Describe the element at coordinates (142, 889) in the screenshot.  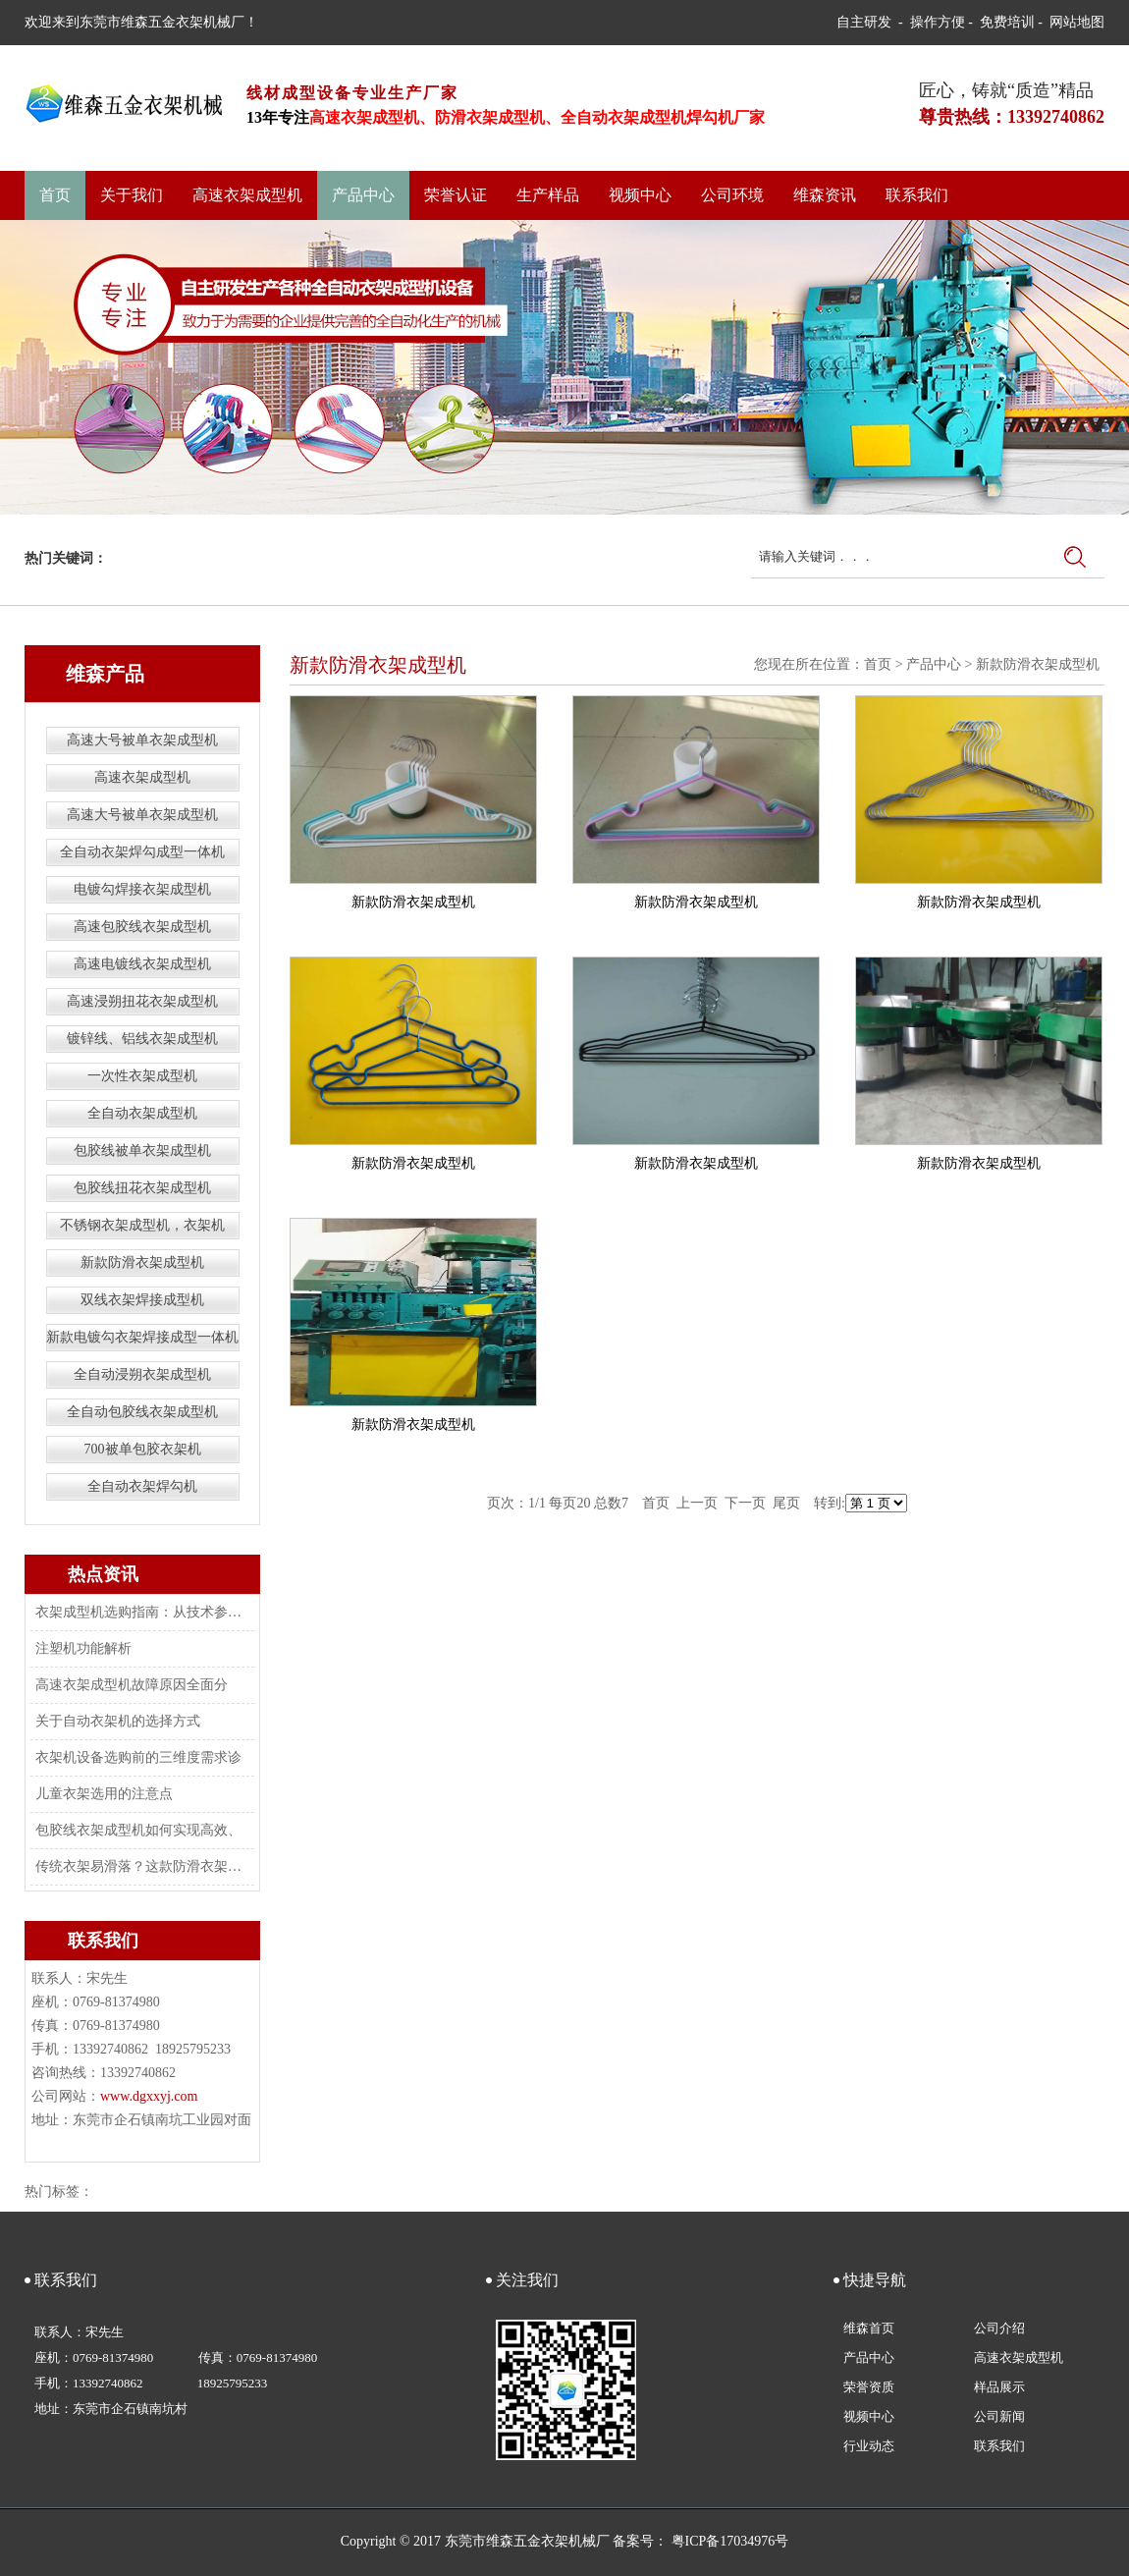
I see `电镀勾焊接衣架成型机` at that location.